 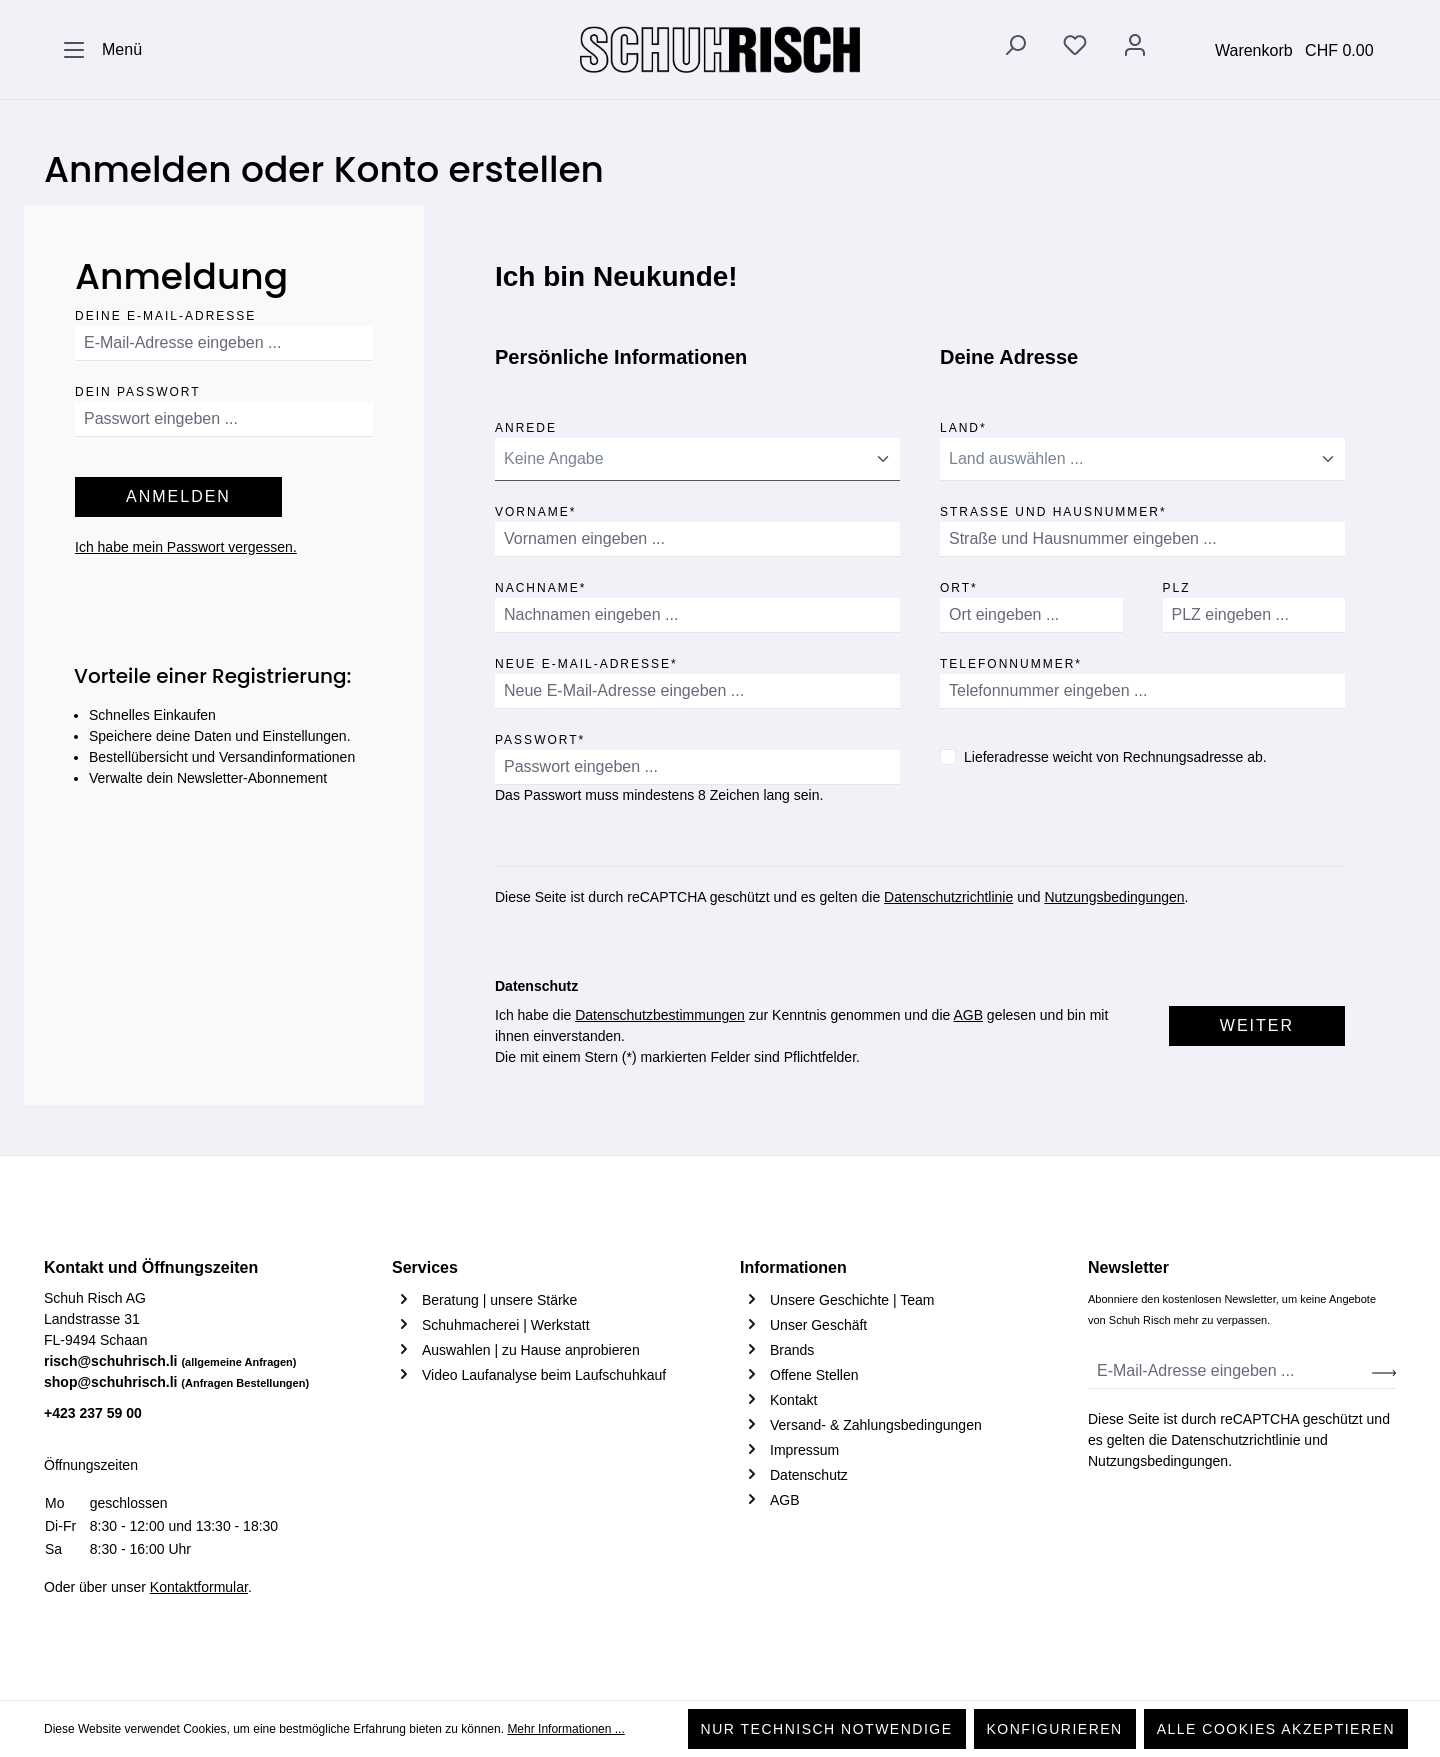 What do you see at coordinates (963, 424) in the screenshot?
I see `Land*` at bounding box center [963, 424].